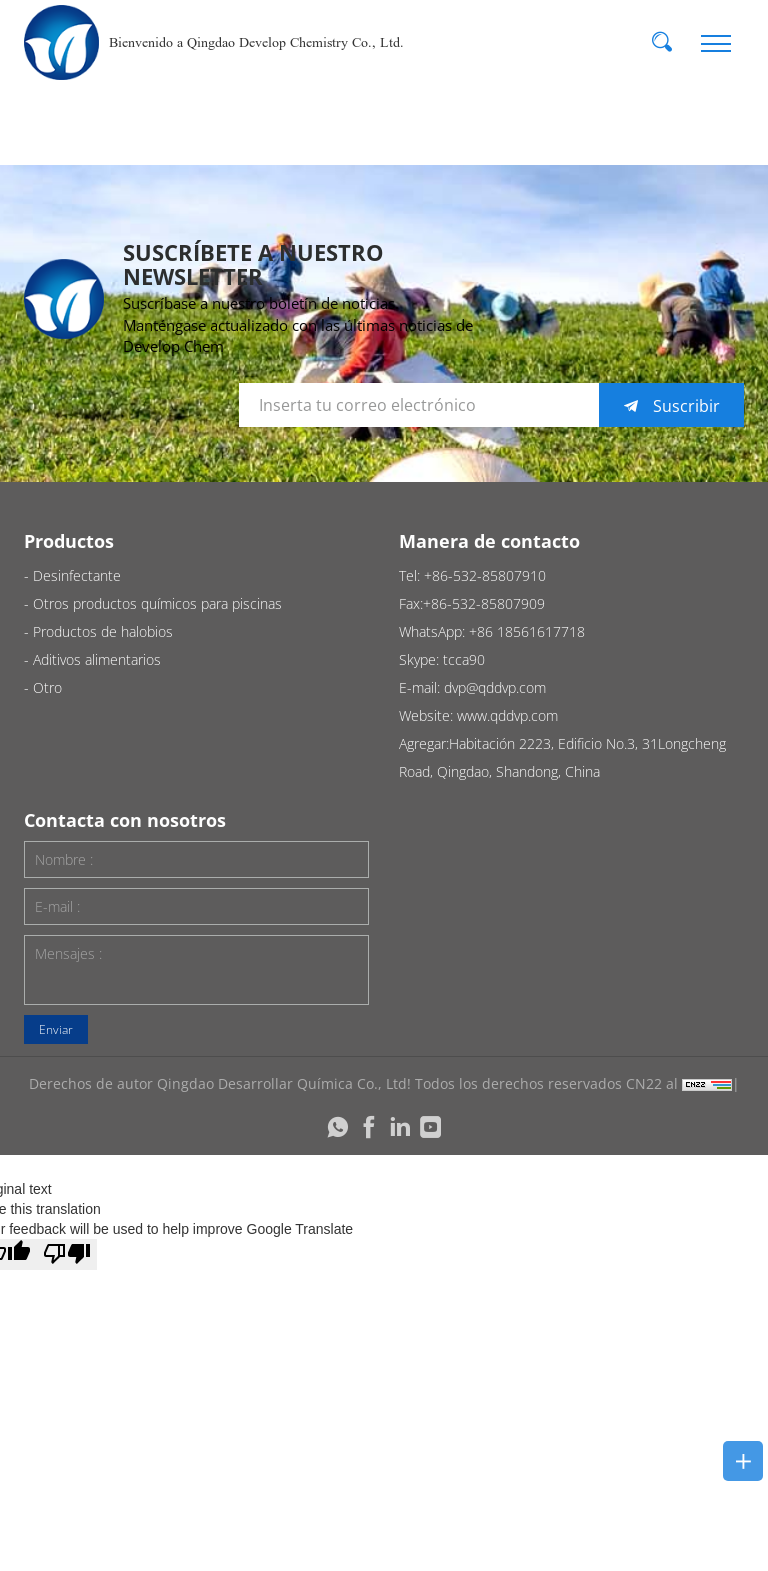 The image size is (768, 1571). Describe the element at coordinates (485, 575) in the screenshot. I see `+86-532-85807910` at that location.